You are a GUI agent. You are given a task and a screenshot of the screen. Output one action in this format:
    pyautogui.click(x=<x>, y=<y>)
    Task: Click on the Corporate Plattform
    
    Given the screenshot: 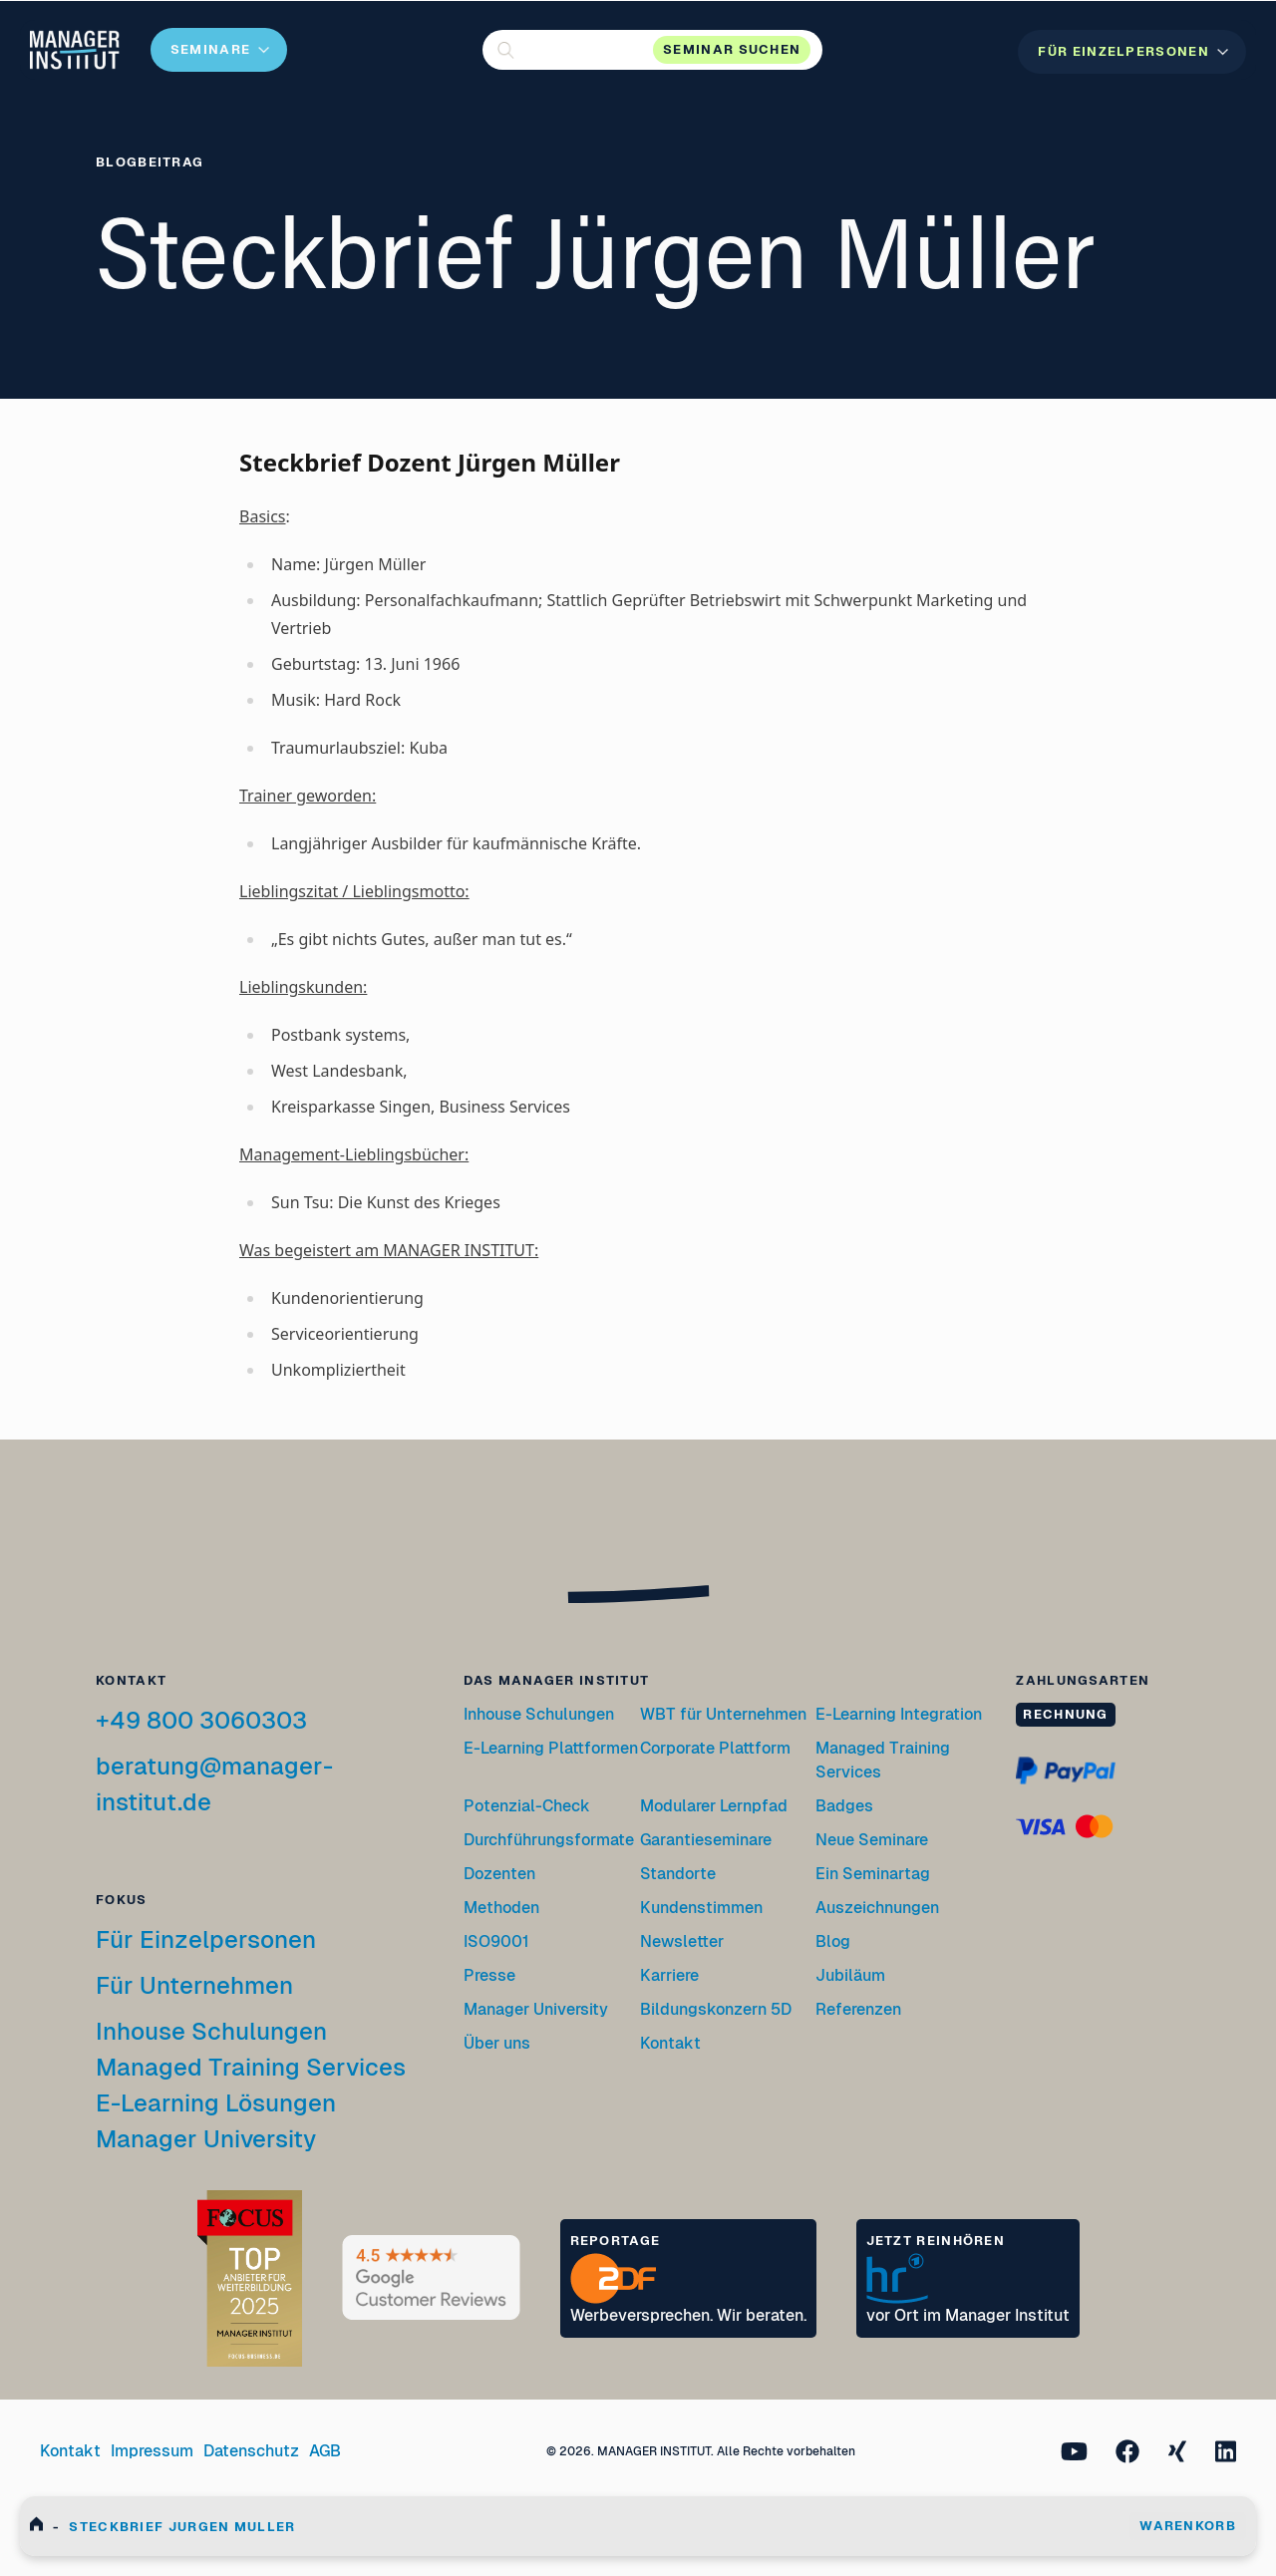 What is the action you would take?
    pyautogui.click(x=715, y=1748)
    